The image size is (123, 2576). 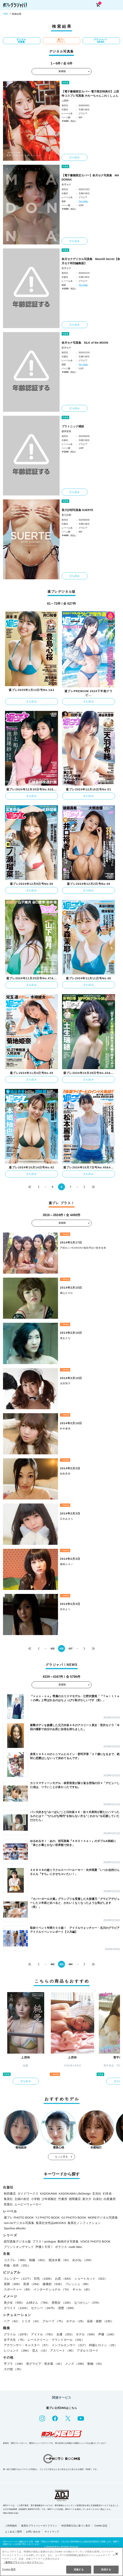 What do you see at coordinates (73, 2217) in the screenshot?
I see `GJ PHOTO BOOK` at bounding box center [73, 2217].